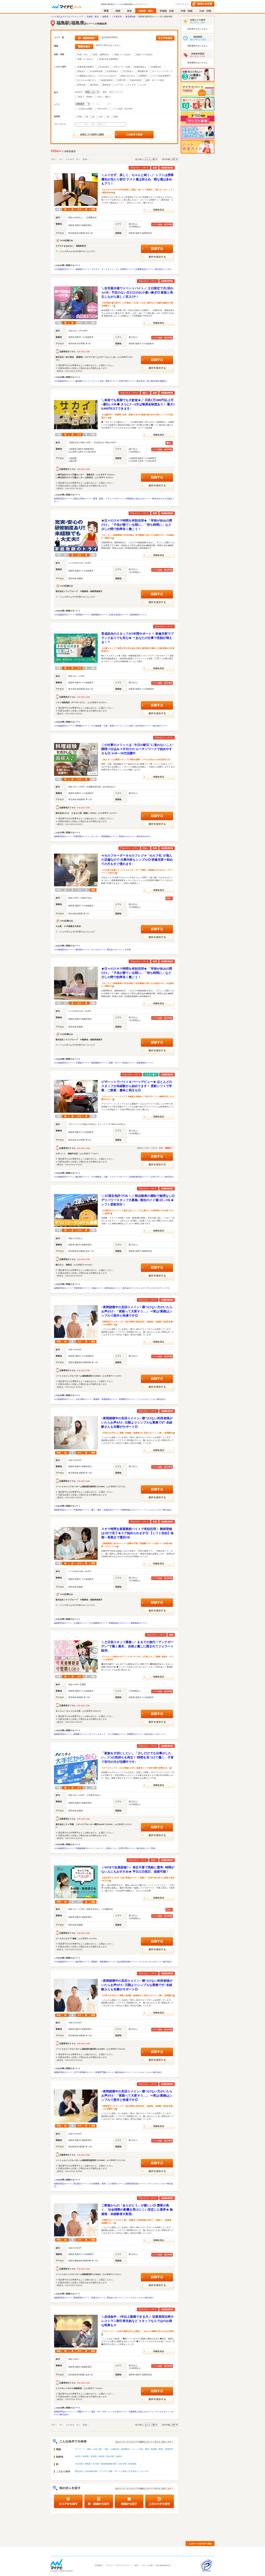 The image size is (265, 2576). Describe the element at coordinates (87, 80) in the screenshot. I see `PCスキルが身に付く` at that location.